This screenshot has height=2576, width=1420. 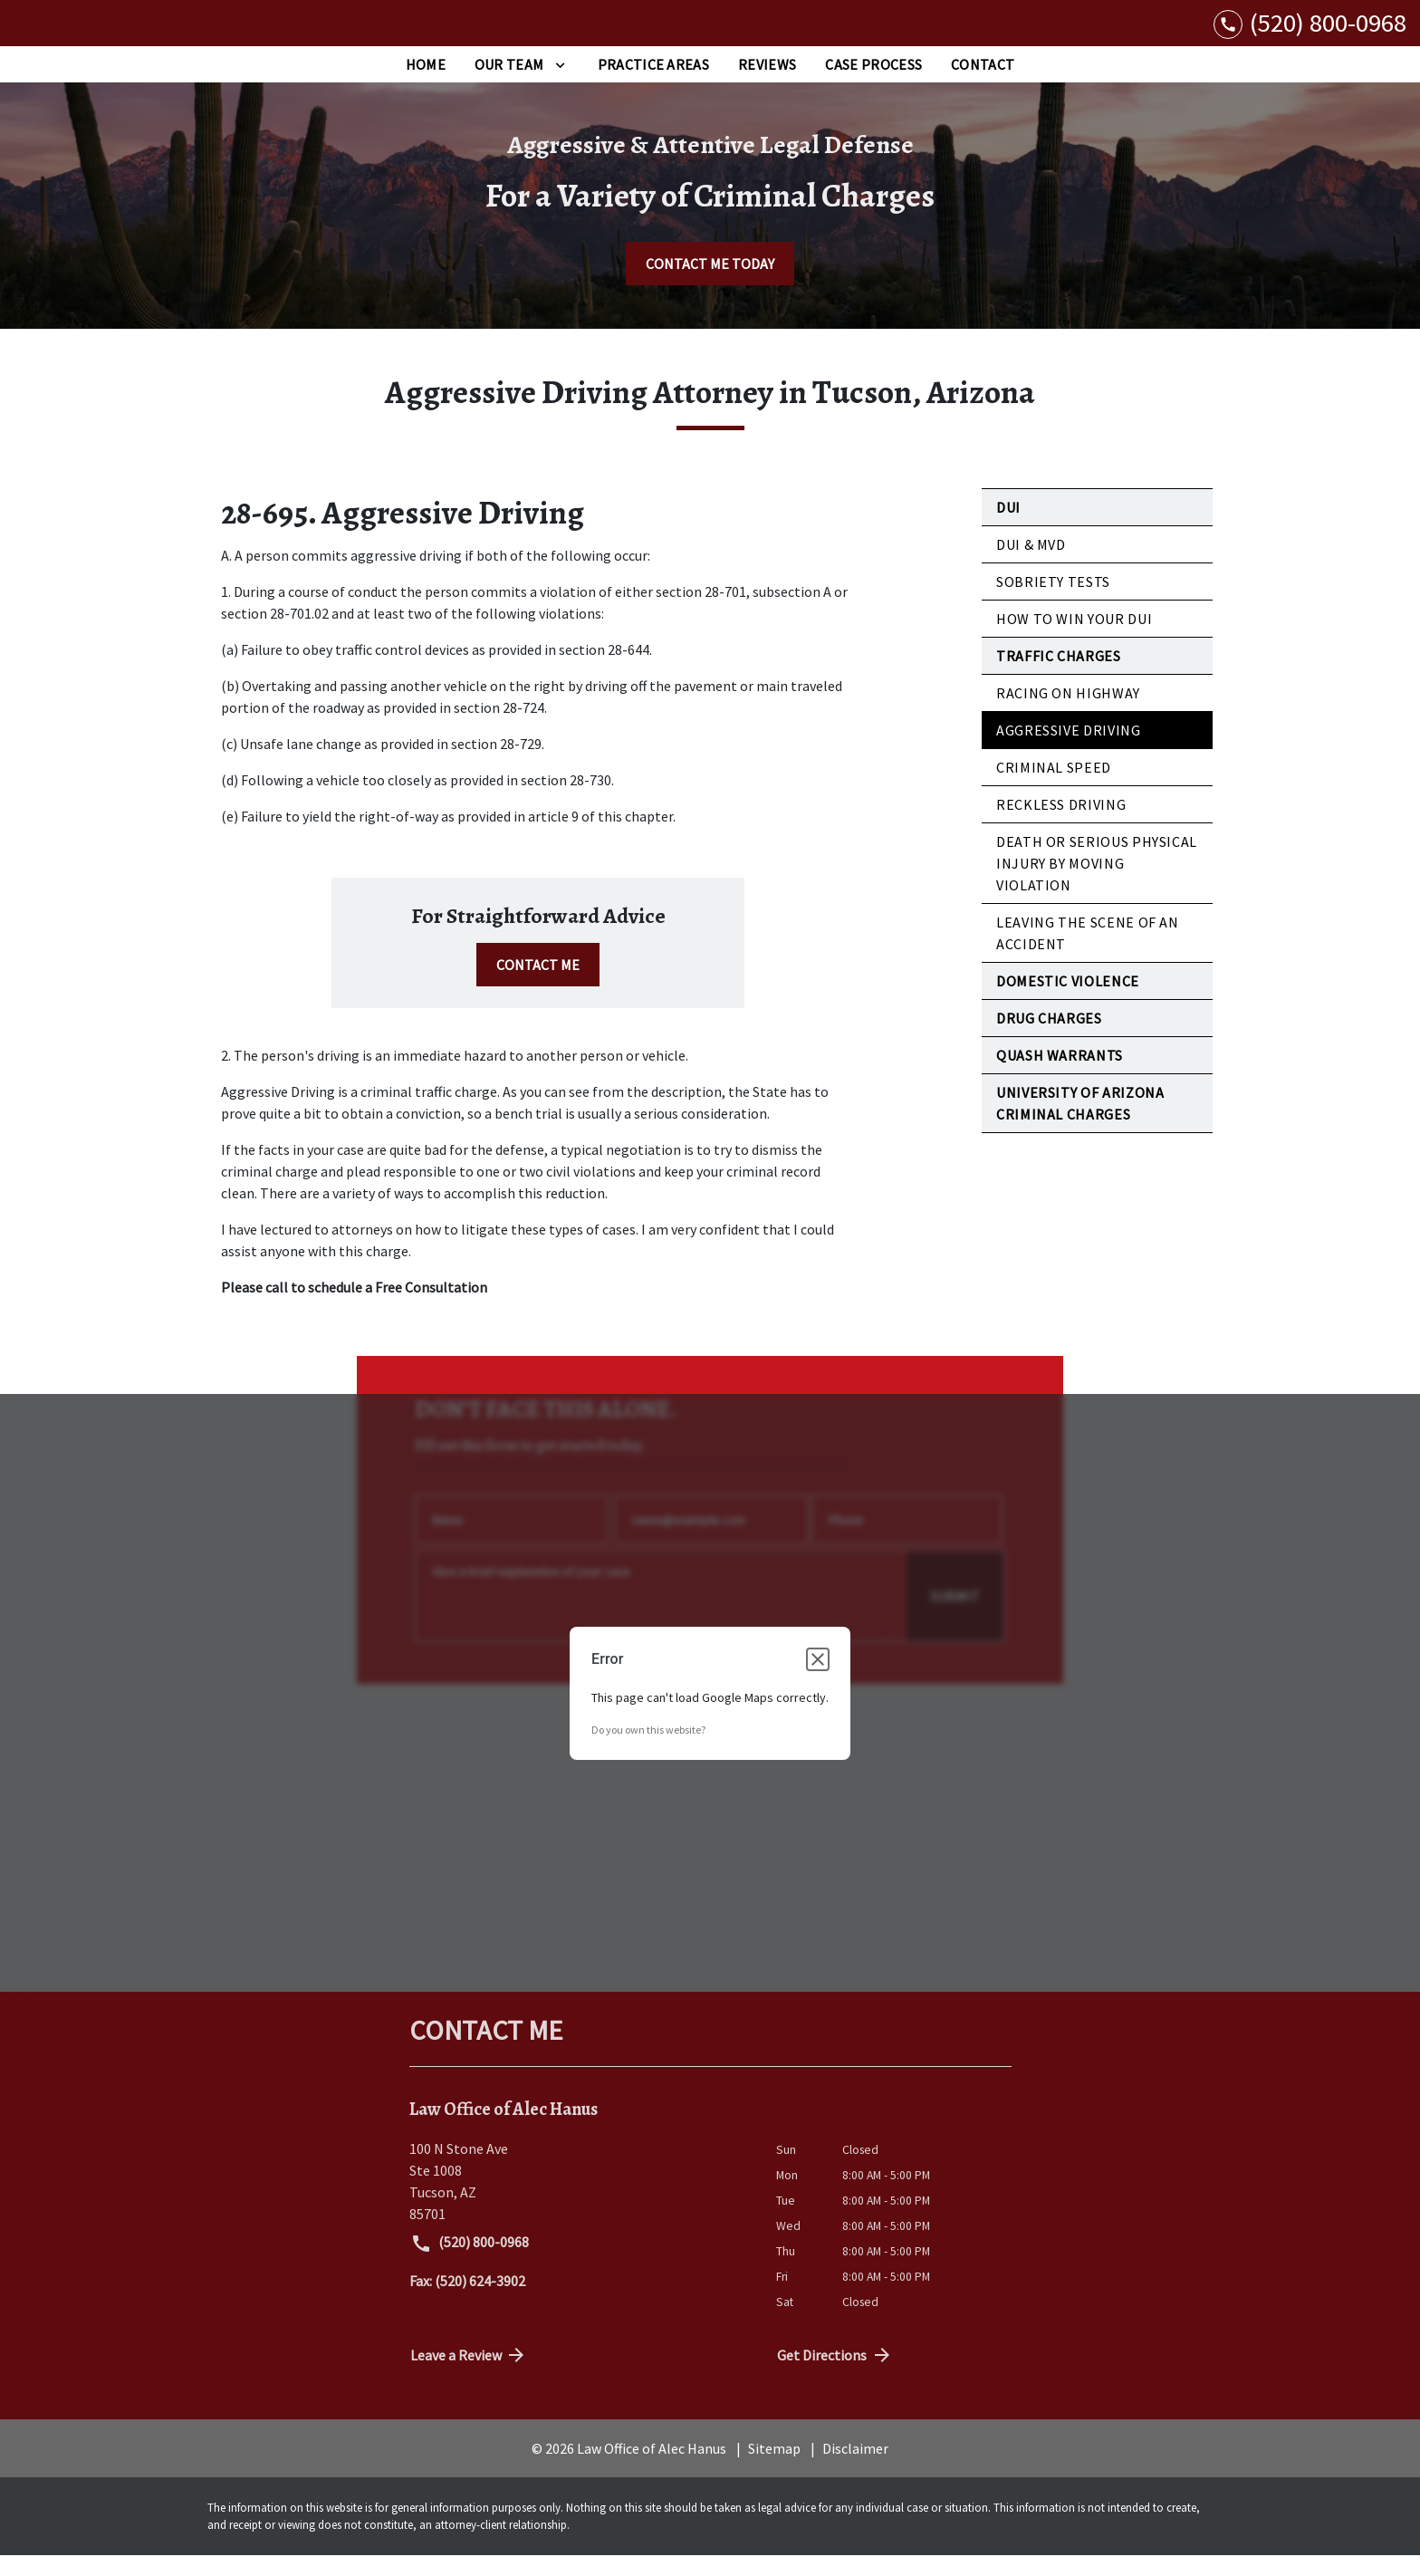 I want to click on Do you own this website?, so click(x=648, y=1749).